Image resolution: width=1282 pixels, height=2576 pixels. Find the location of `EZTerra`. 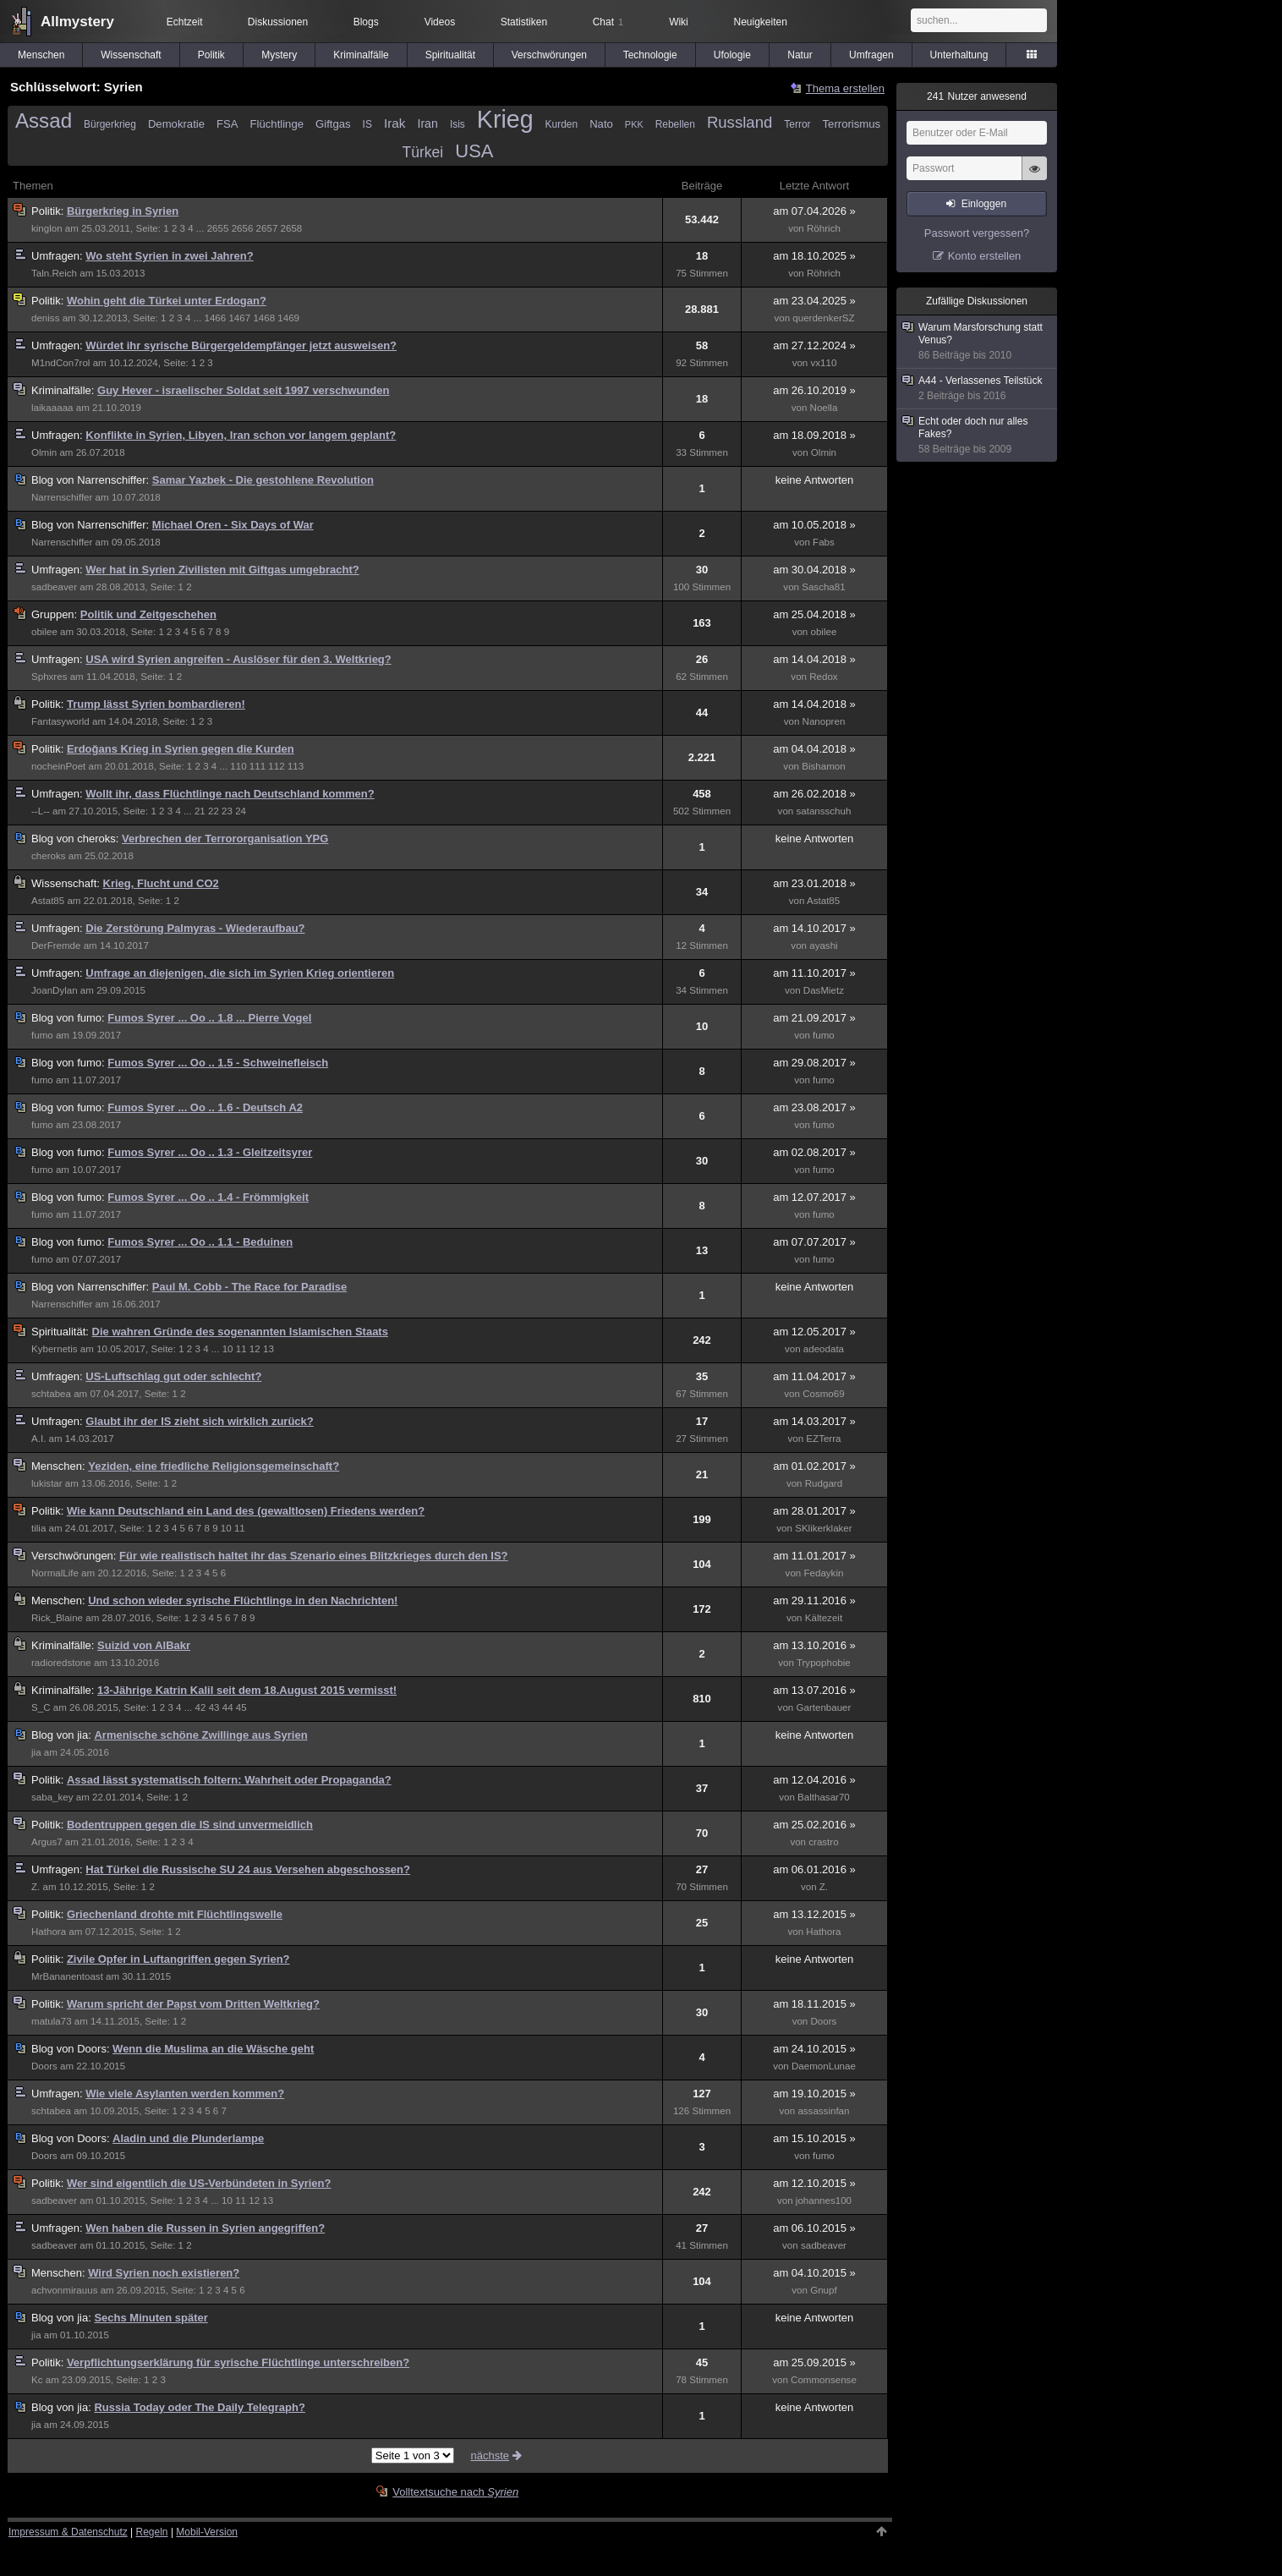

EZTerra is located at coordinates (823, 1438).